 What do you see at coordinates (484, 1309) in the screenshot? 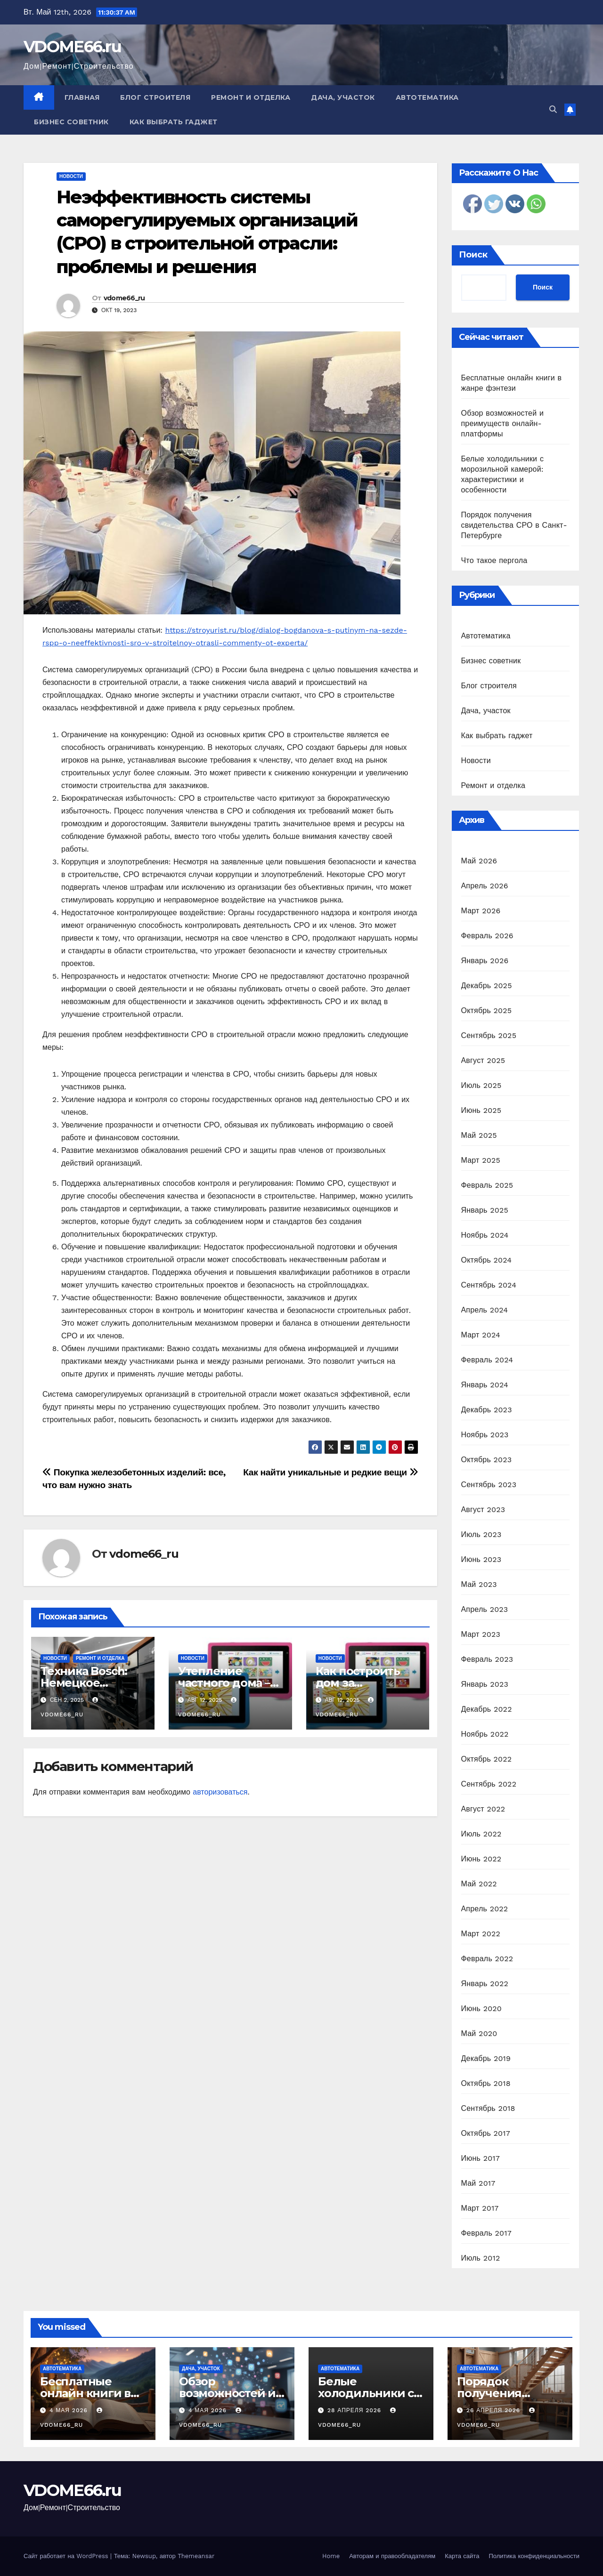
I see `Апрель 2024` at bounding box center [484, 1309].